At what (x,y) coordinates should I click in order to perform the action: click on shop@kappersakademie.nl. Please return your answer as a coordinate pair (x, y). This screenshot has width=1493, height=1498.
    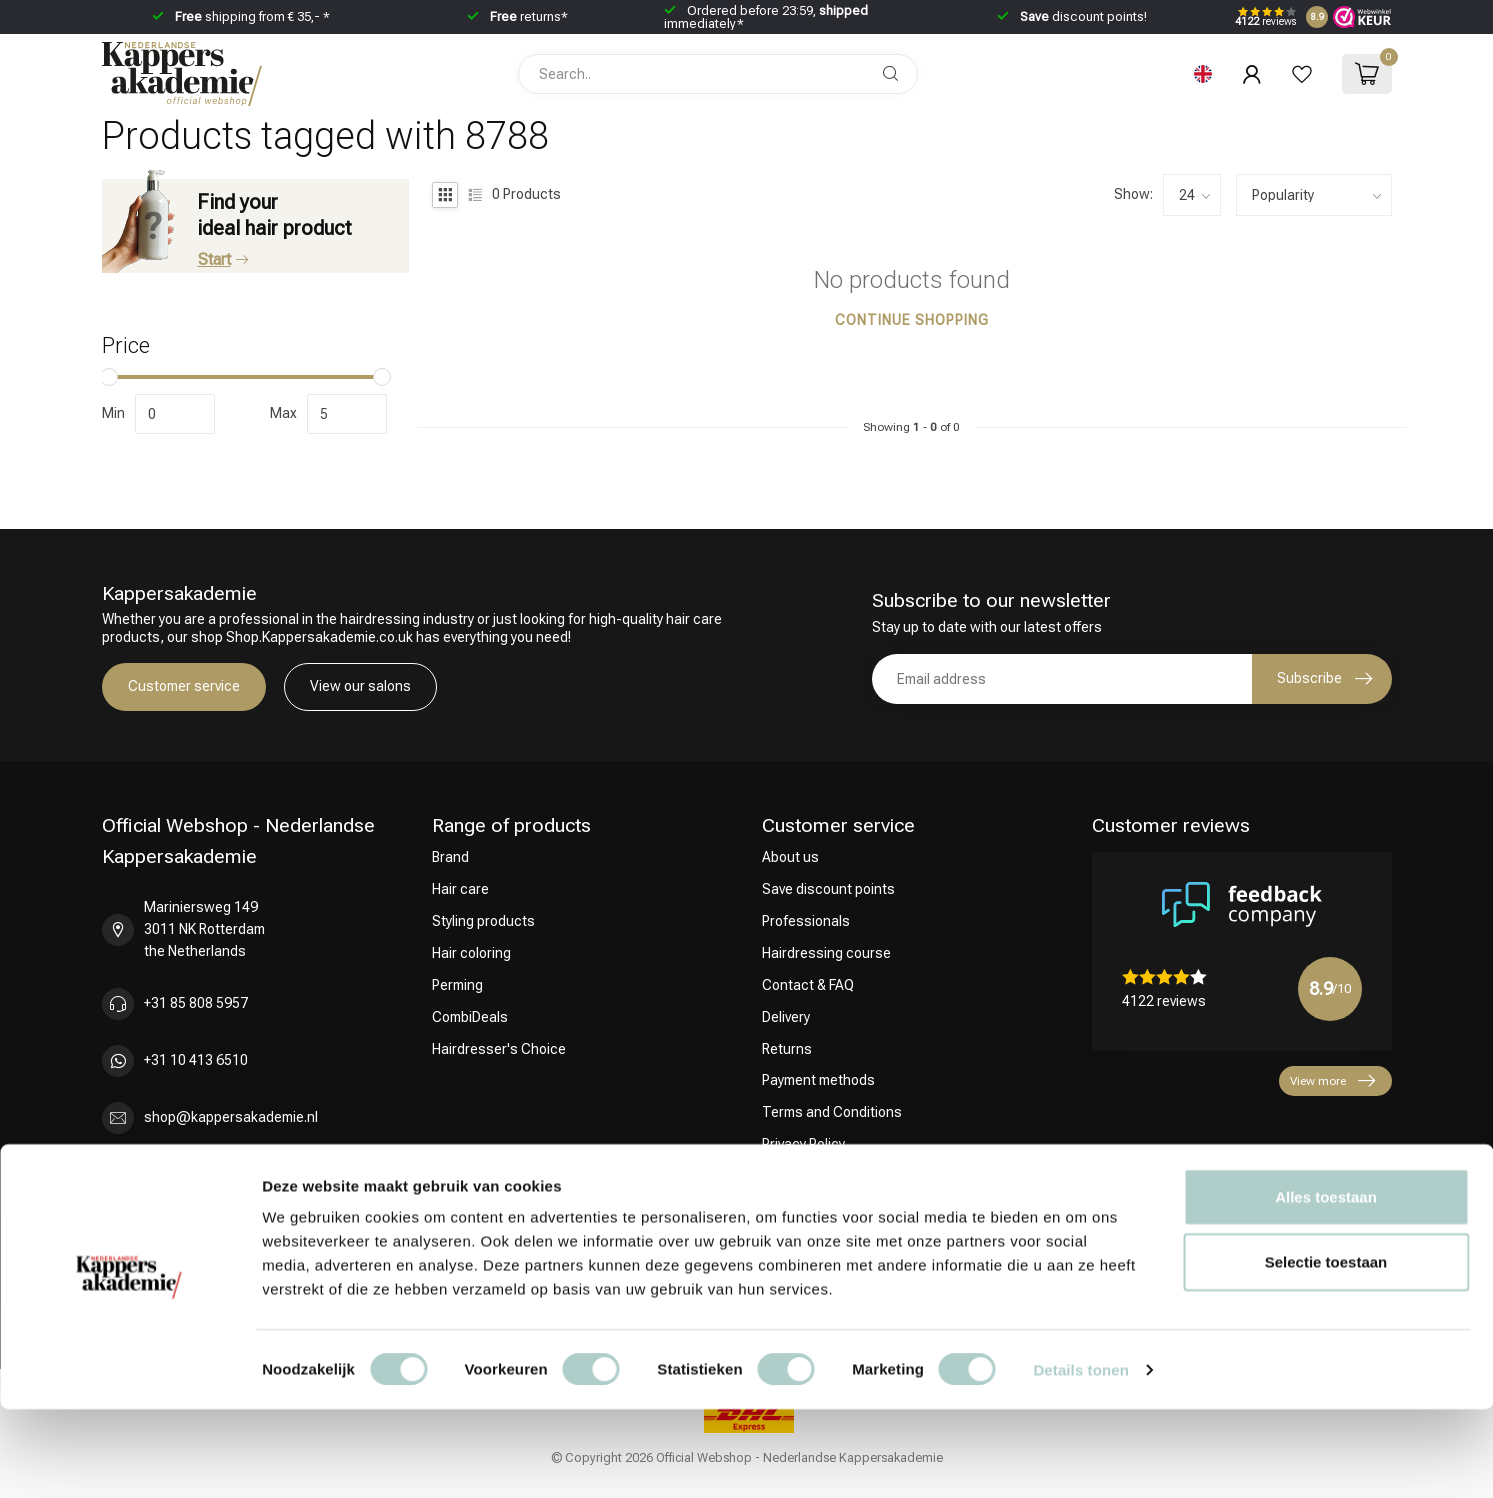
    Looking at the image, I should click on (231, 1117).